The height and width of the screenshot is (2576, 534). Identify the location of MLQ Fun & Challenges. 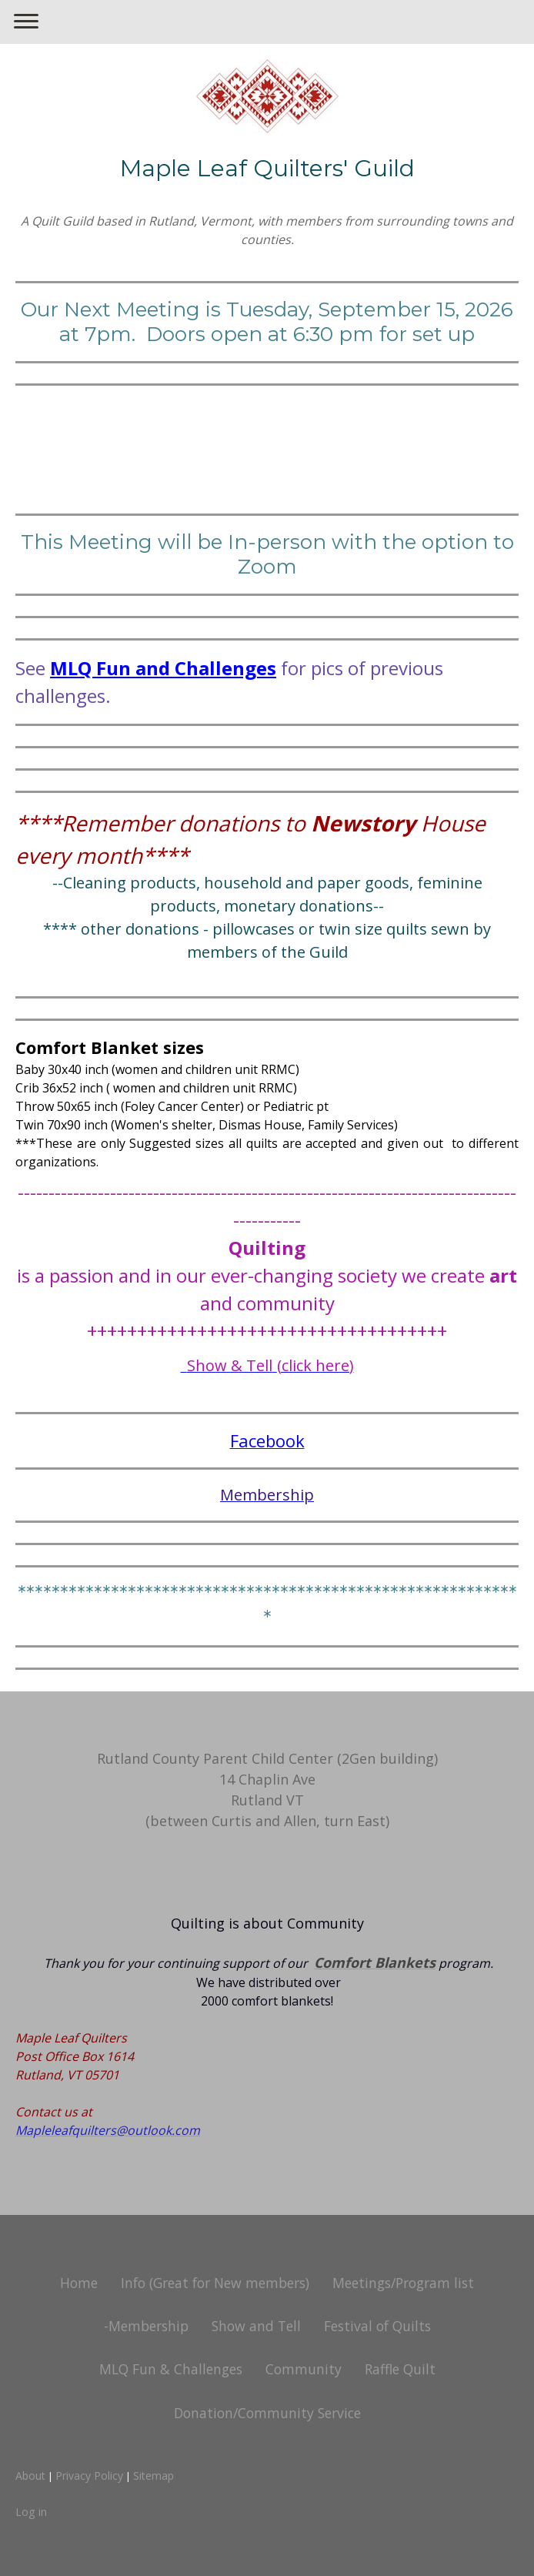
(170, 2369).